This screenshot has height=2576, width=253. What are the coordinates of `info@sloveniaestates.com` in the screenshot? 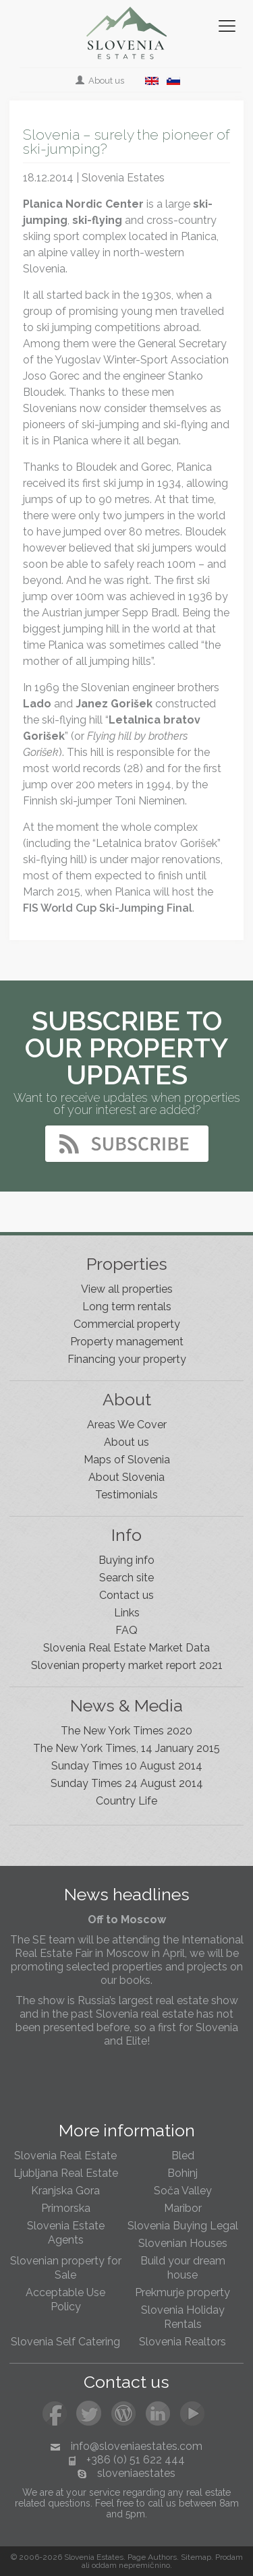 It's located at (136, 2446).